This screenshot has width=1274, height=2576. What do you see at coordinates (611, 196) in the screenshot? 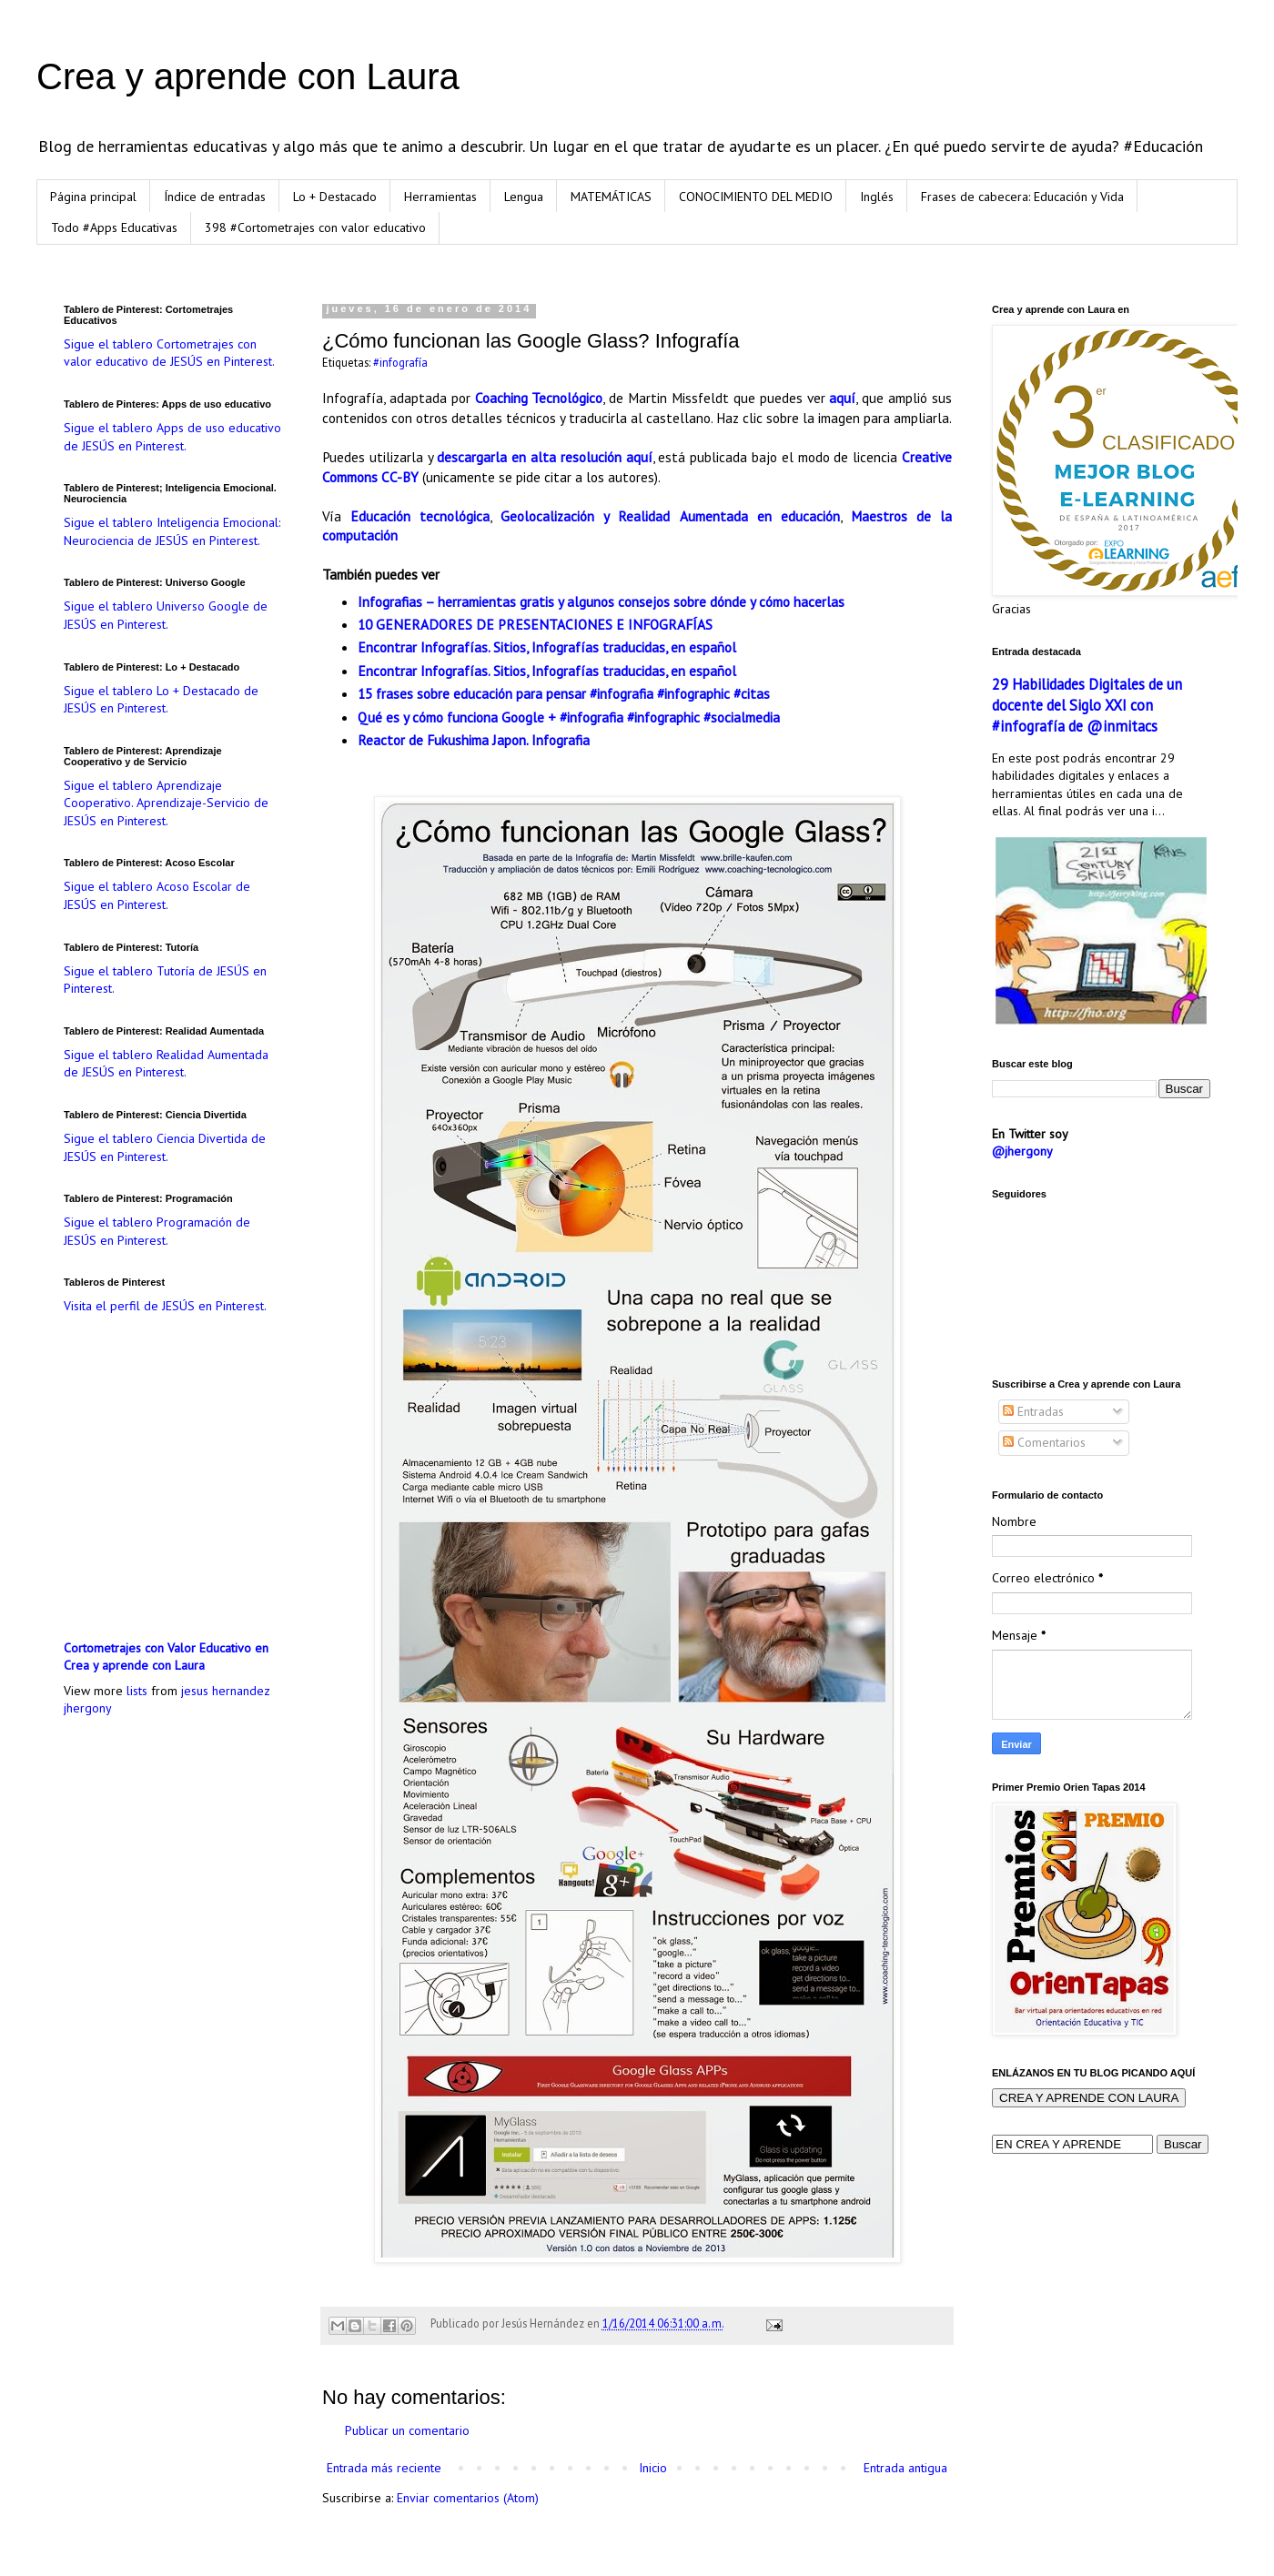
I see `MATEMÁTICAS` at bounding box center [611, 196].